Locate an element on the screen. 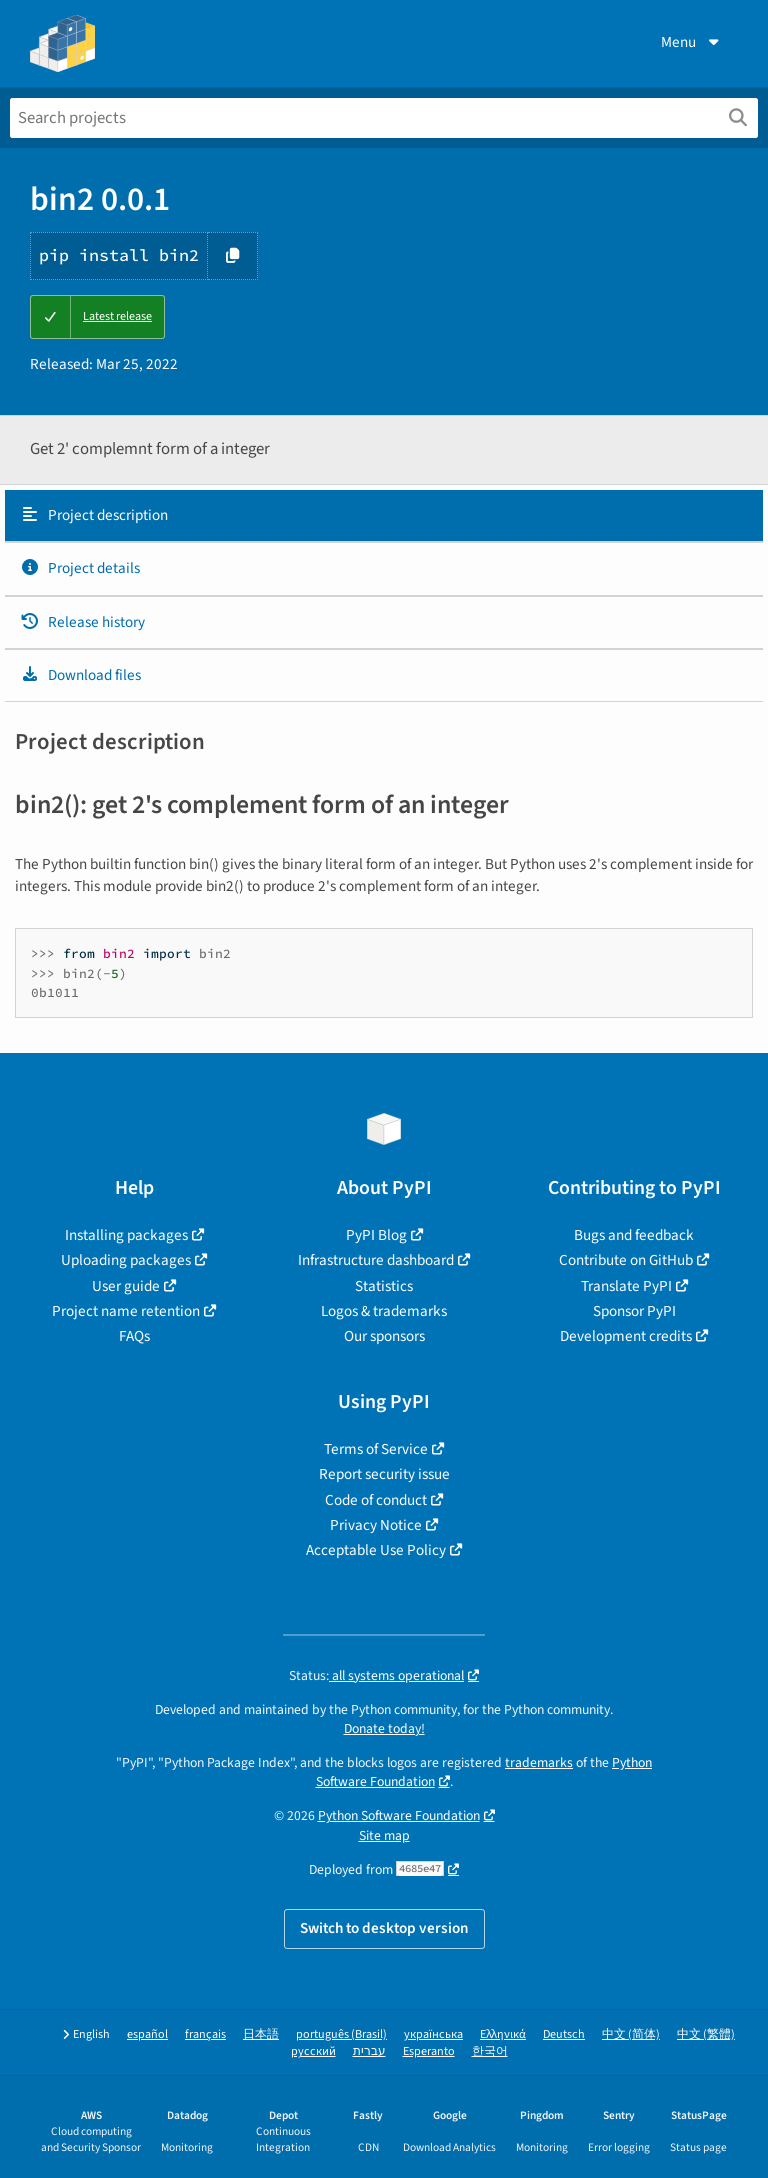 Image resolution: width=768 pixels, height=2178 pixels. français is located at coordinates (205, 2034).